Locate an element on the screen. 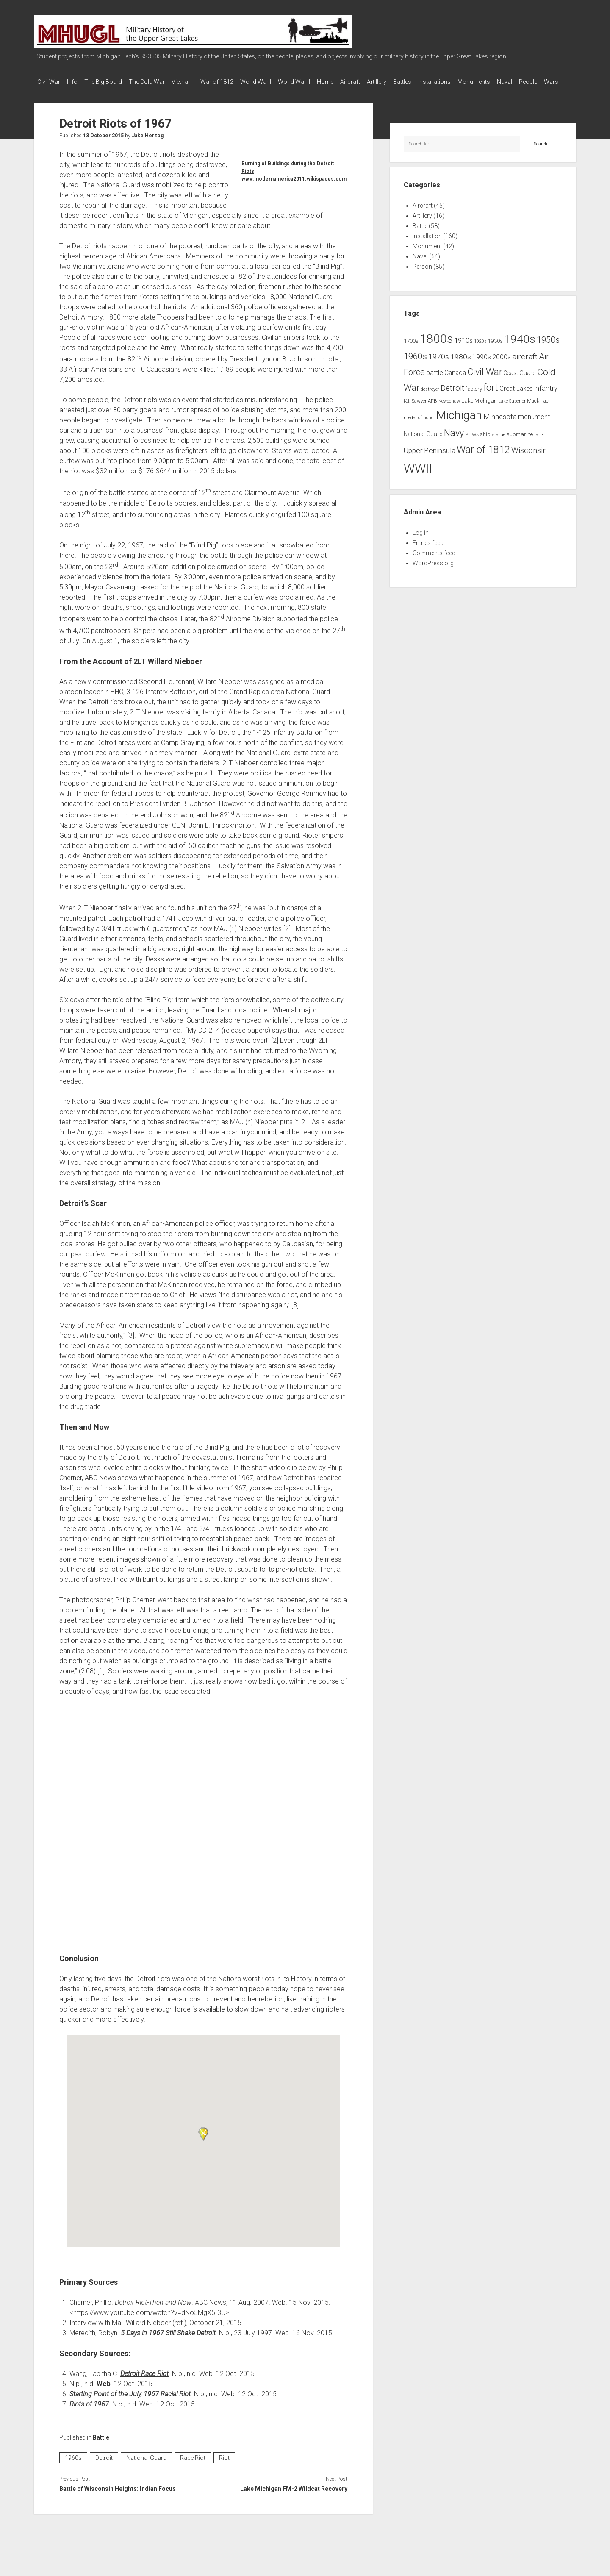 The width and height of the screenshot is (610, 2576). aircraft [aircraft (21 items)] is located at coordinates (525, 365).